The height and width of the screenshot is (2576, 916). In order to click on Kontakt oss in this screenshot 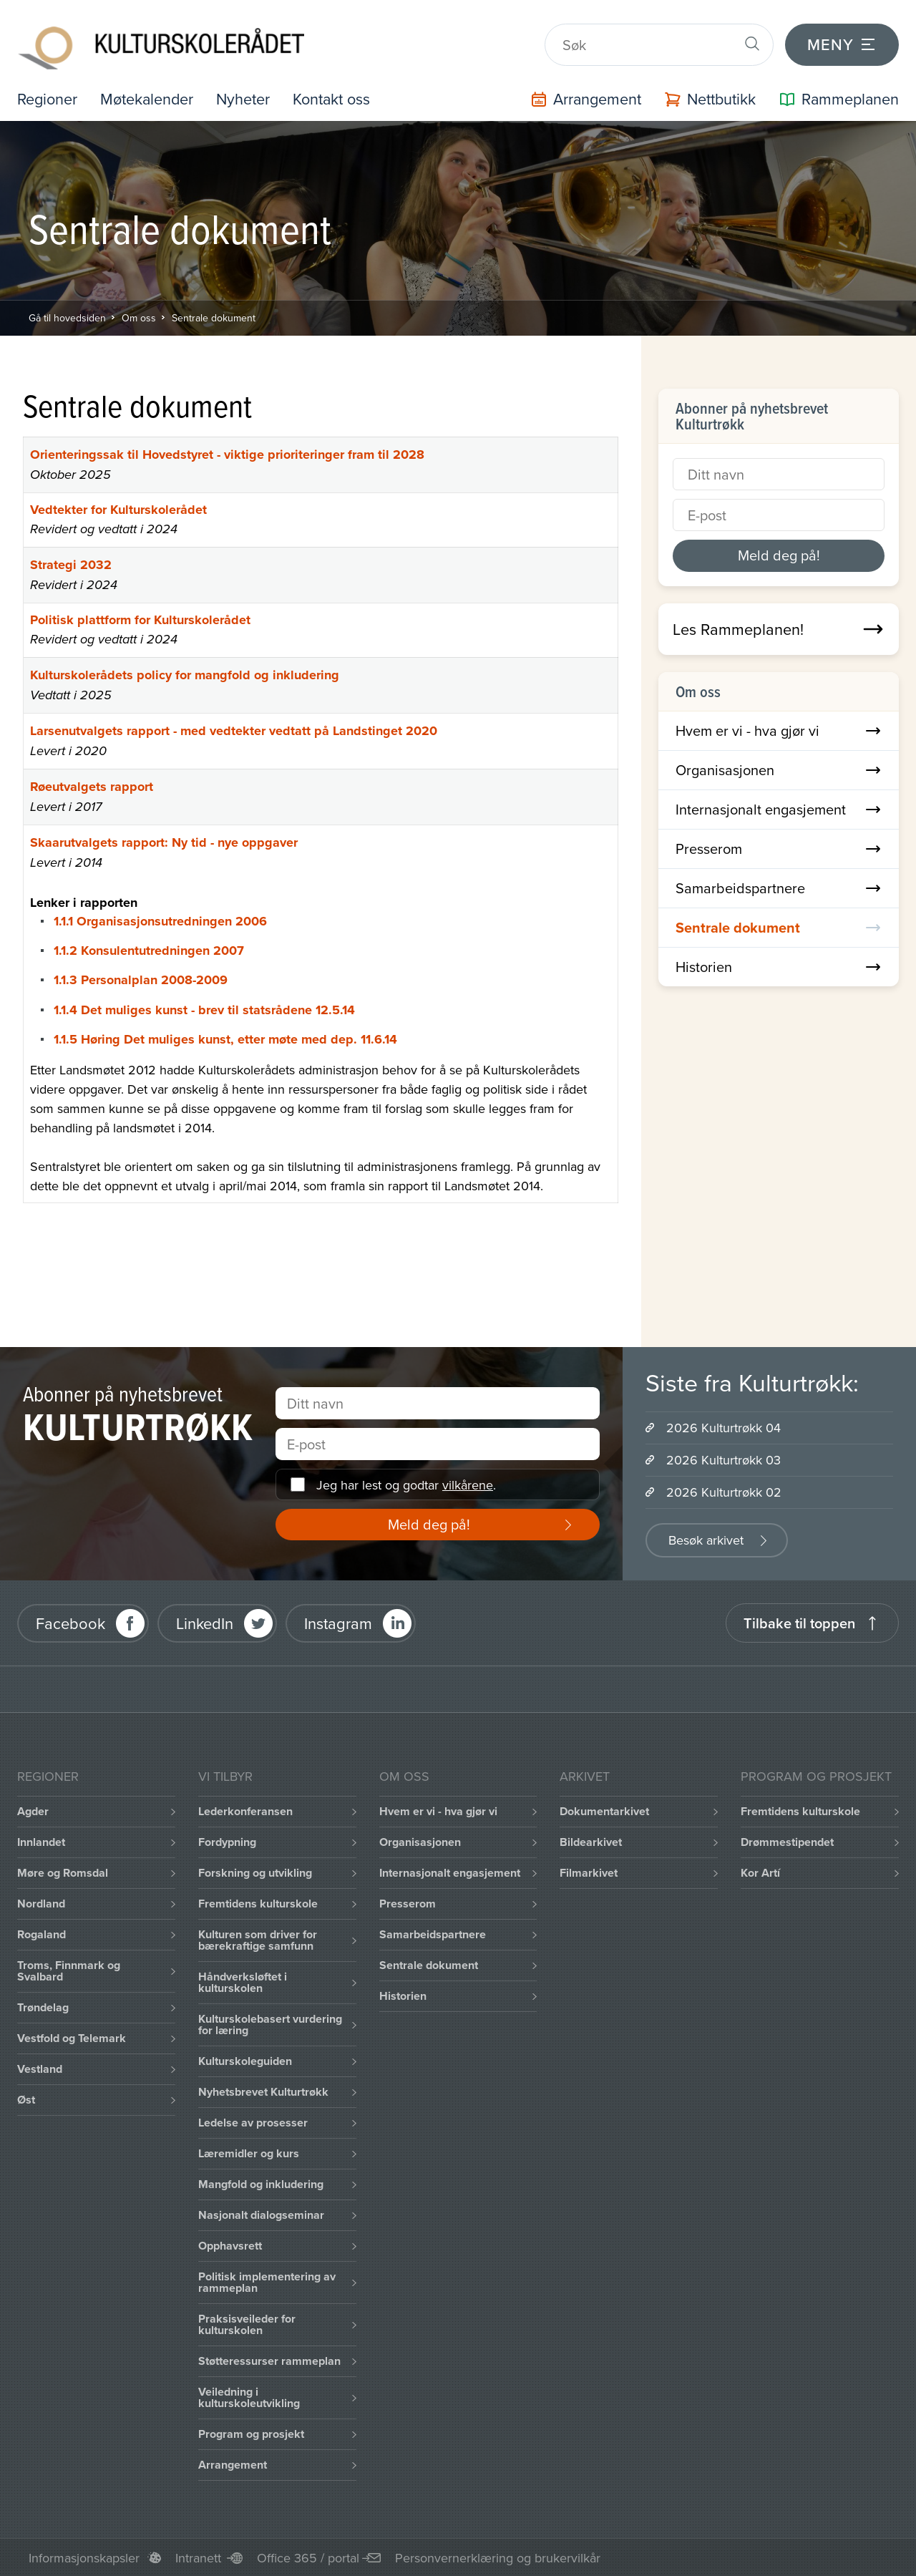, I will do `click(336, 98)`.